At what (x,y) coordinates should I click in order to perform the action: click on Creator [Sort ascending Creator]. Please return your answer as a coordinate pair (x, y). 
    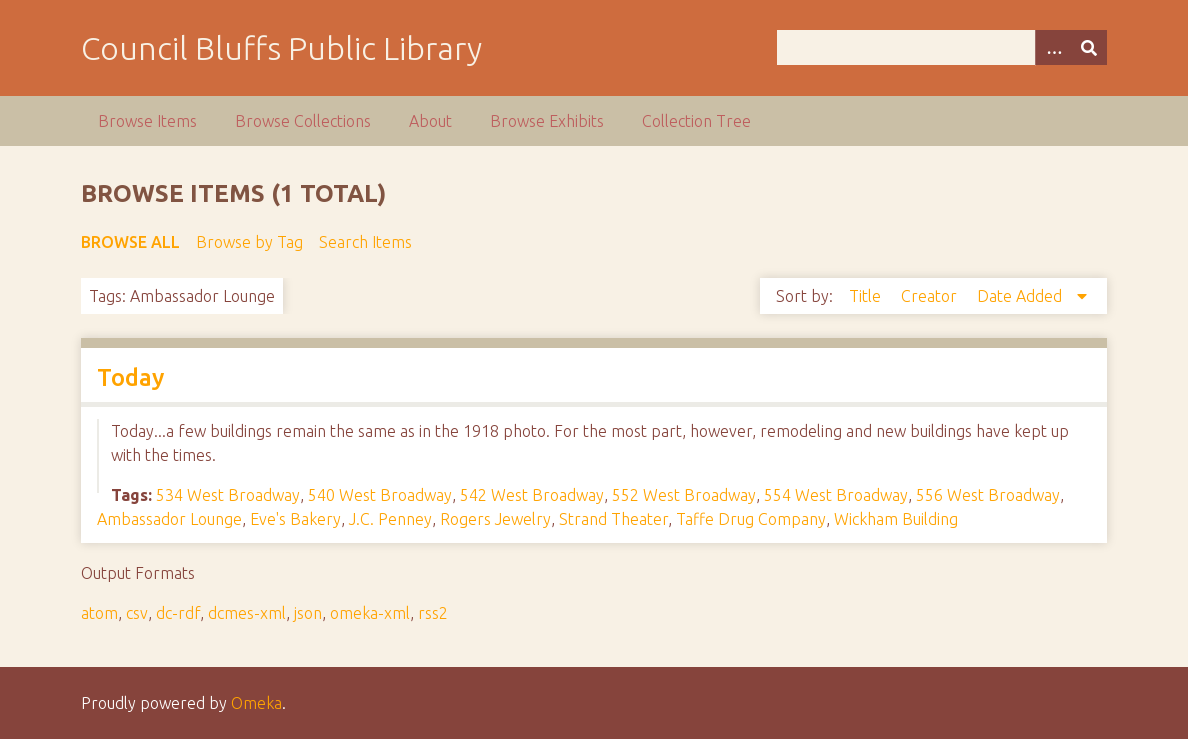
    Looking at the image, I should click on (931, 296).